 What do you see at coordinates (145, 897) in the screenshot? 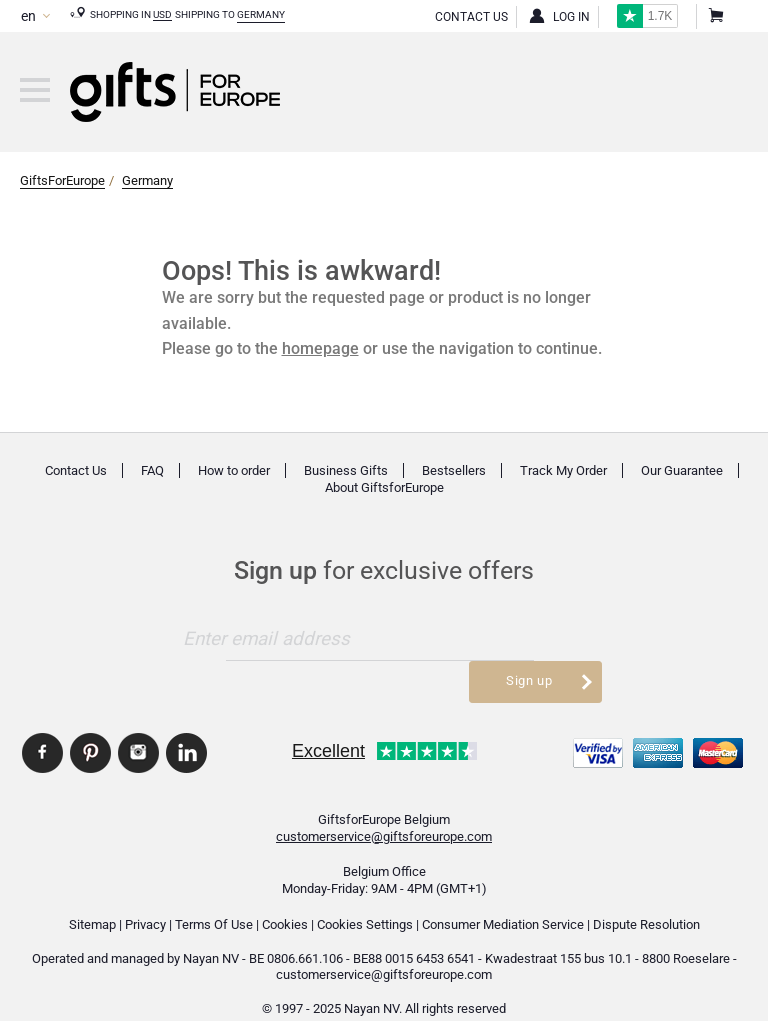
I see `Privacy` at bounding box center [145, 897].